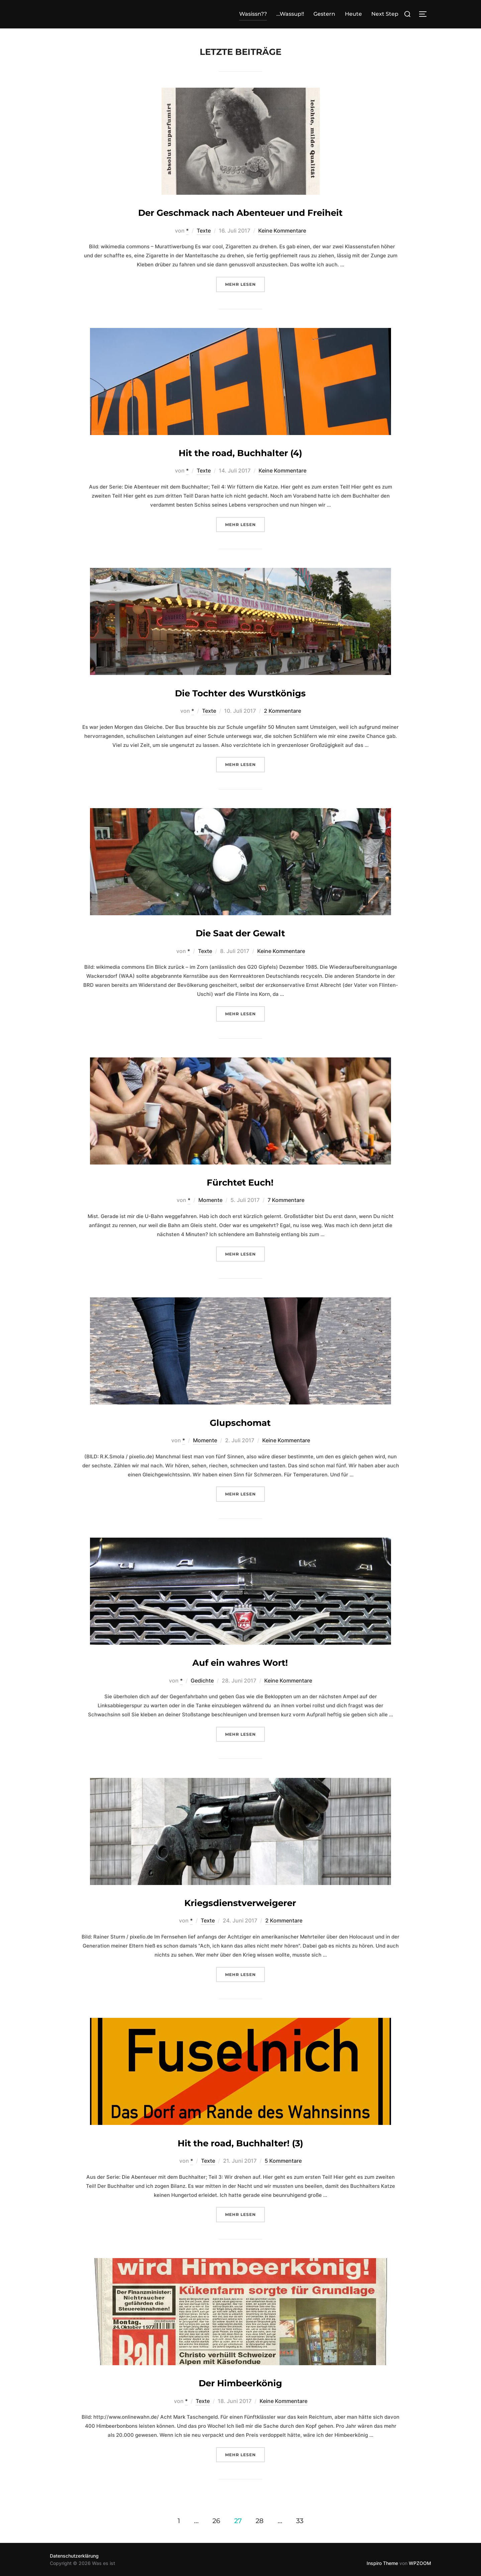  What do you see at coordinates (204, 230) in the screenshot?
I see `Texte` at bounding box center [204, 230].